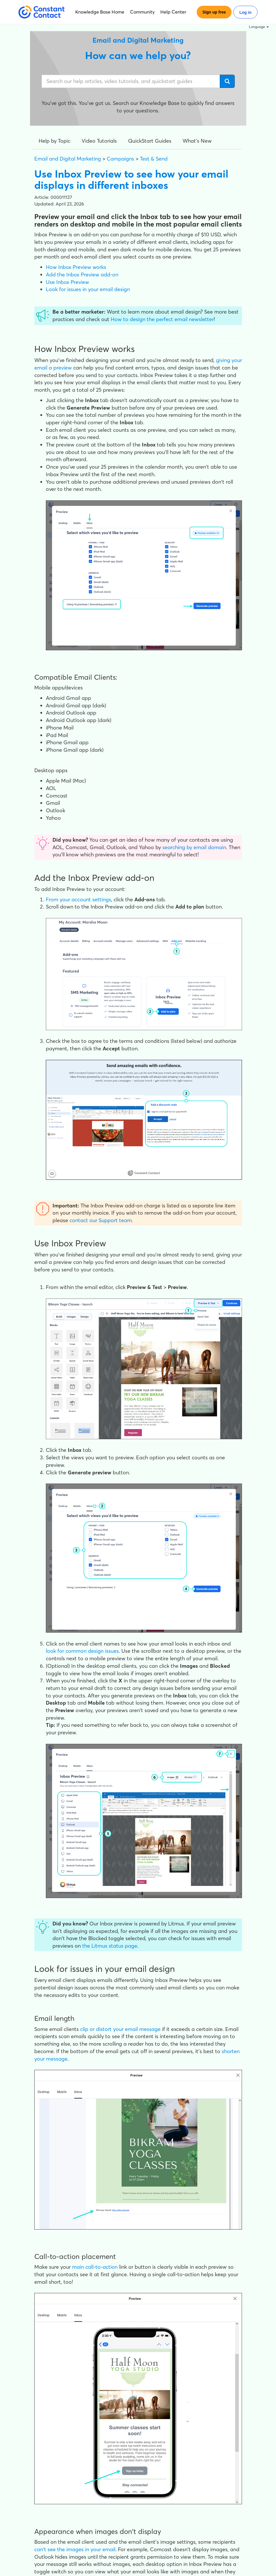  Describe the element at coordinates (214, 12) in the screenshot. I see `Sign up free` at that location.